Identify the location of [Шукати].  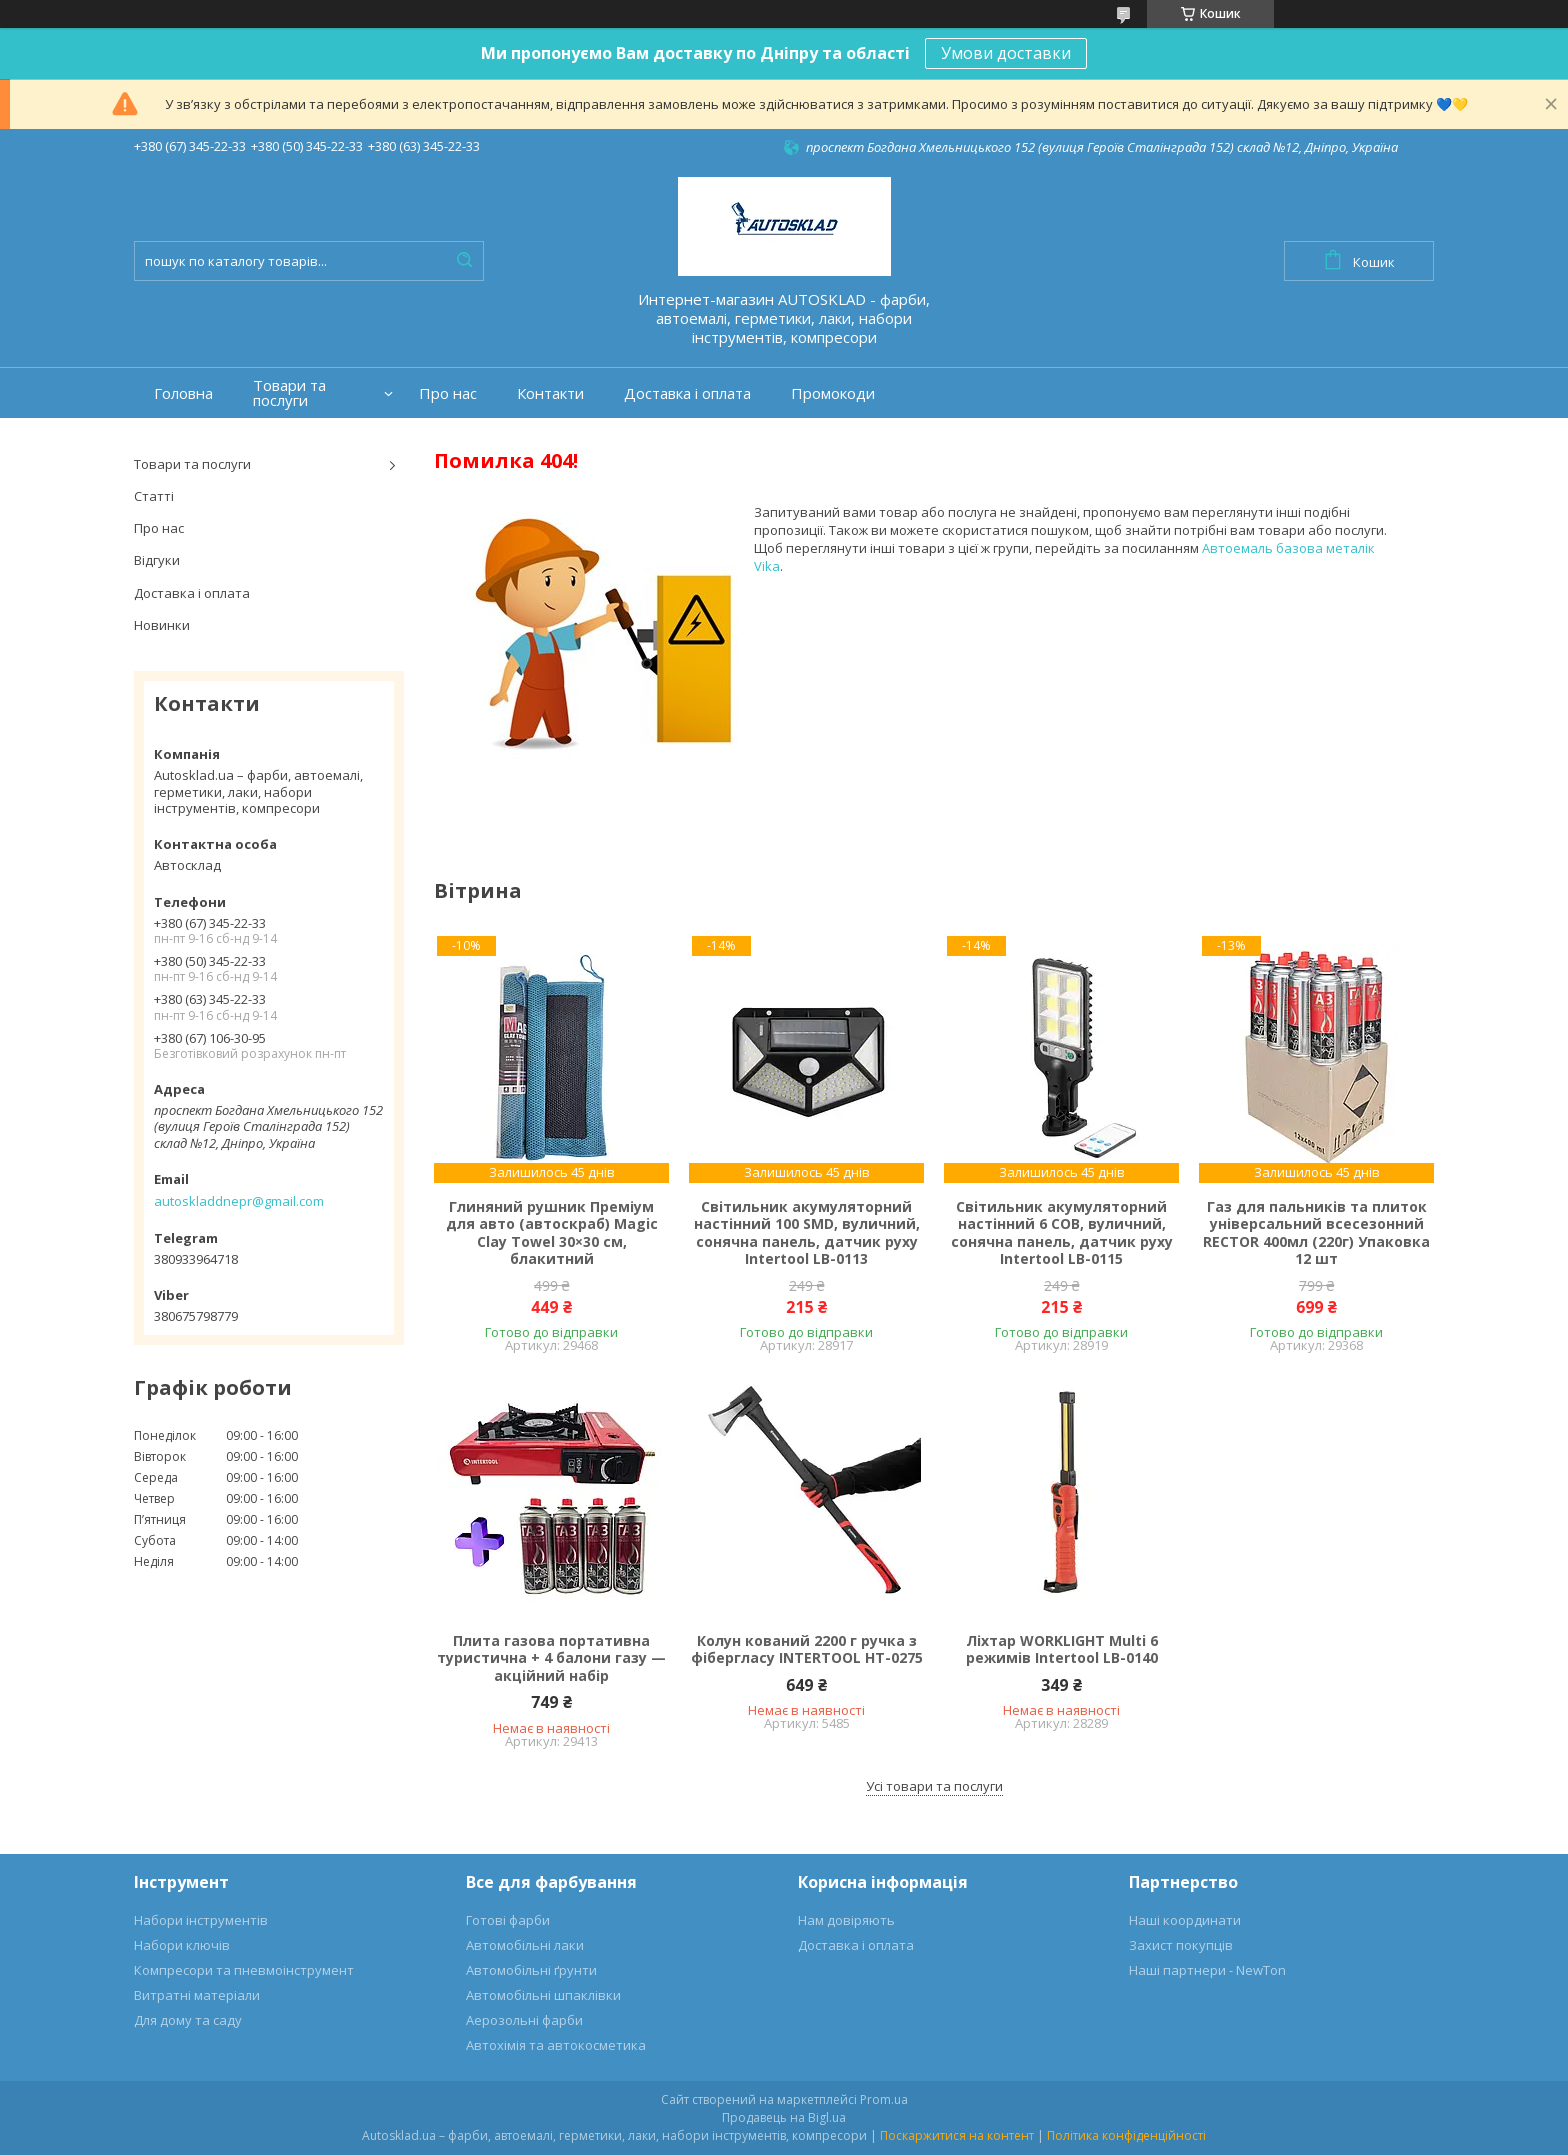
(464, 261).